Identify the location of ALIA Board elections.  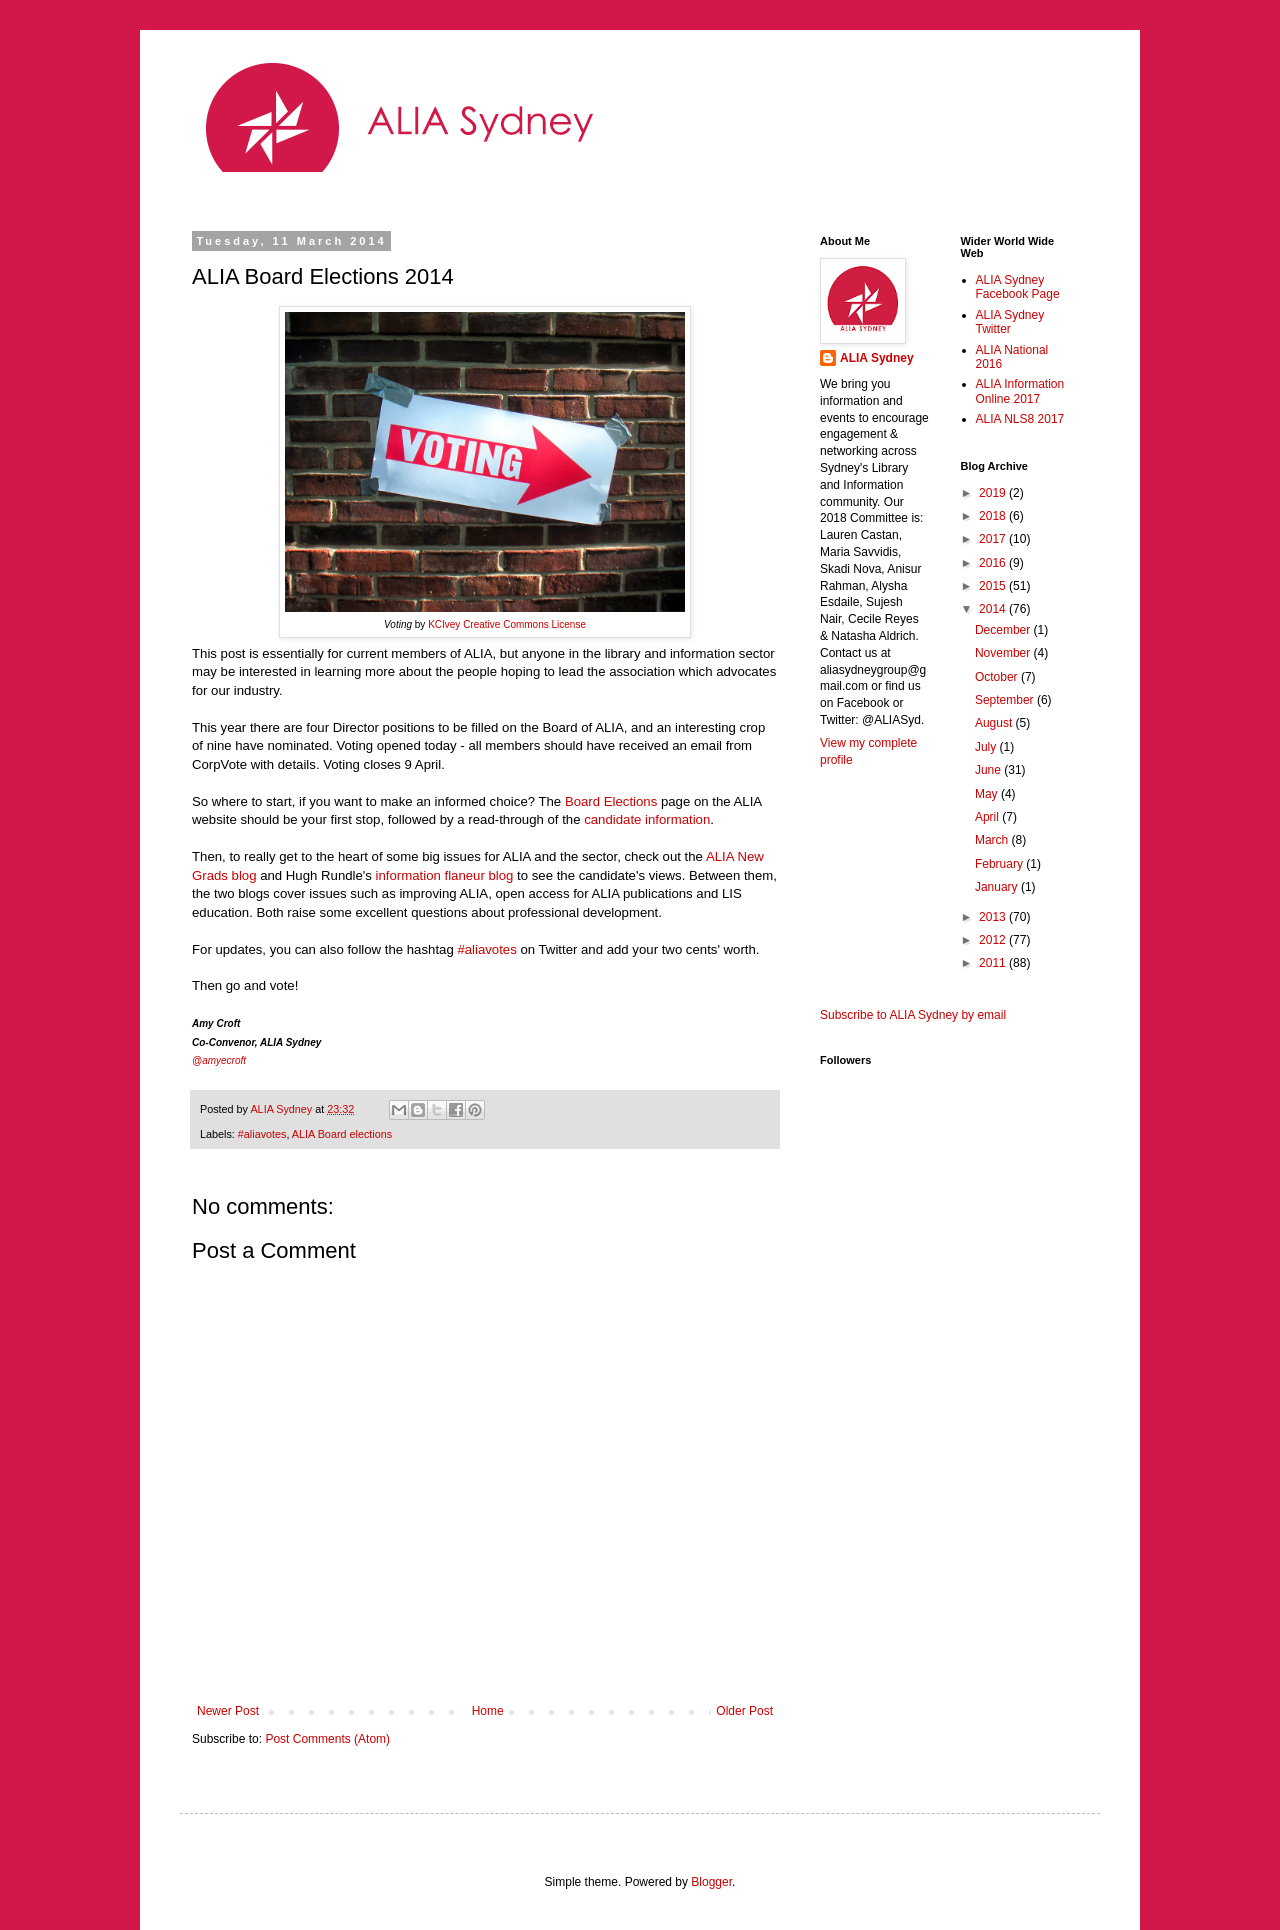
(342, 1134).